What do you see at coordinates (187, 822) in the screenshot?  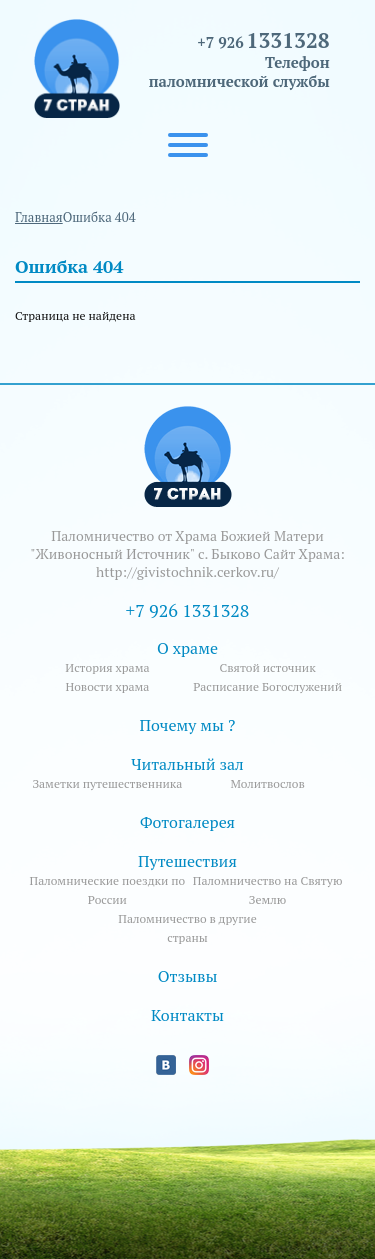 I see `Фотогалерея` at bounding box center [187, 822].